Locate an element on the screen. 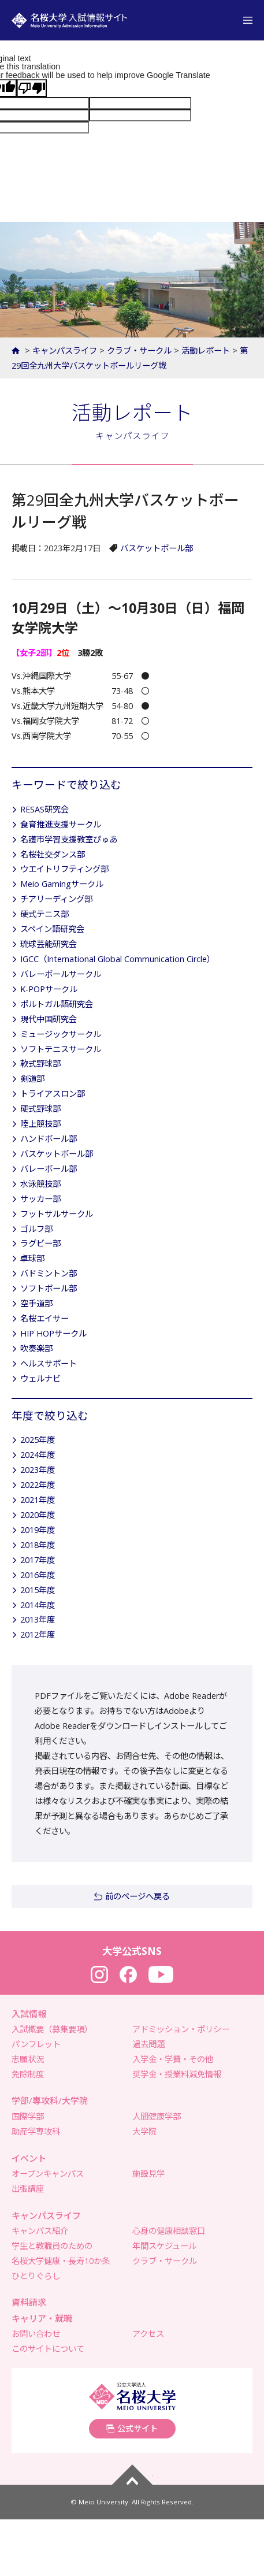 The height and width of the screenshot is (2576, 264). スペイン語研究会 is located at coordinates (52, 928).